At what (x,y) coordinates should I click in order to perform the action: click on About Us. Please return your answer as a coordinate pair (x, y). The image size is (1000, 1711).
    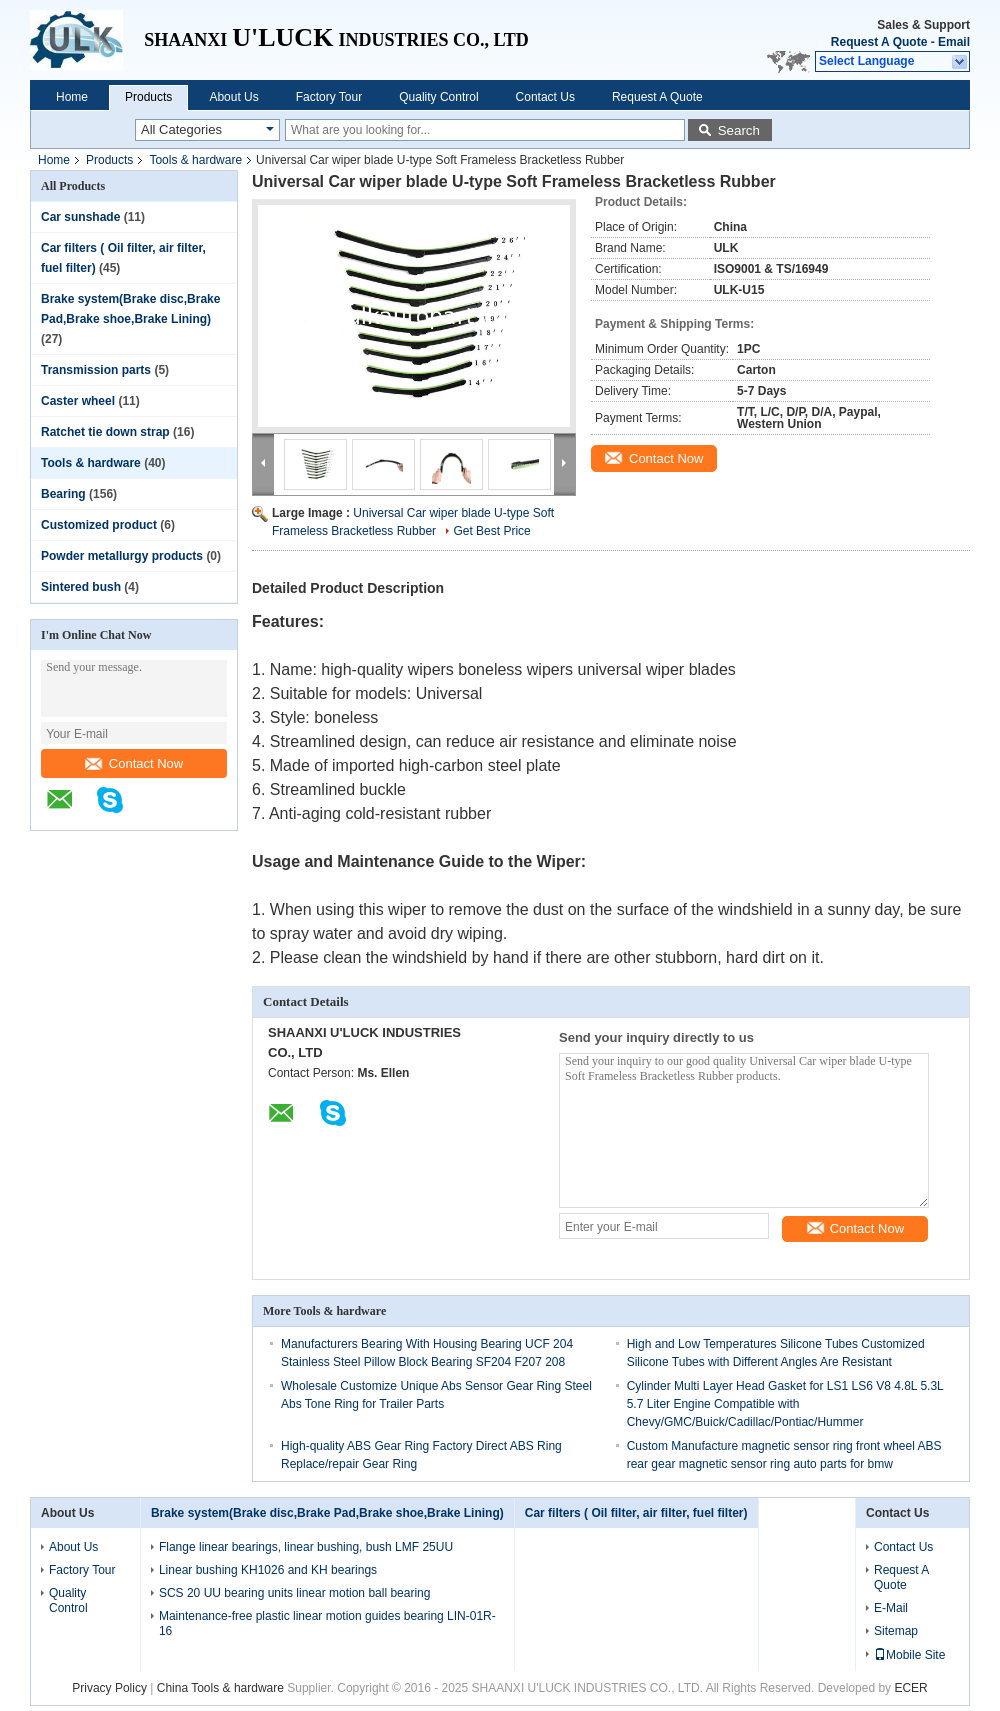
    Looking at the image, I should click on (233, 97).